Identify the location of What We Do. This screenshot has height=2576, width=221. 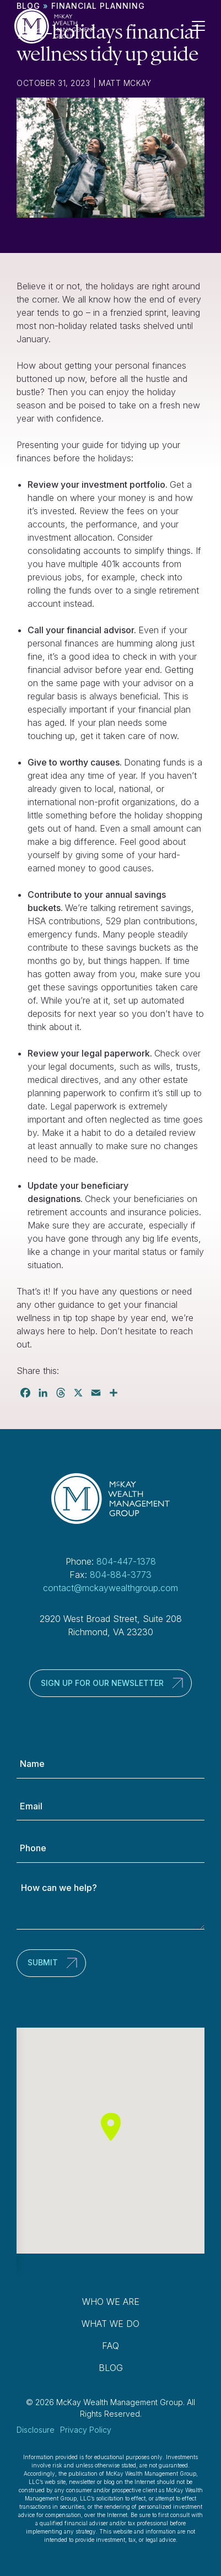
(110, 2323).